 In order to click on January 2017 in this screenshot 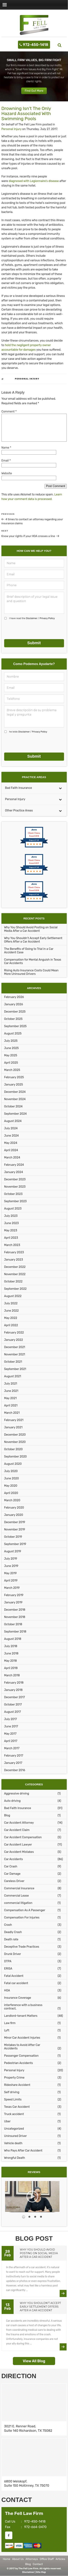, I will do `click(13, 1763)`.